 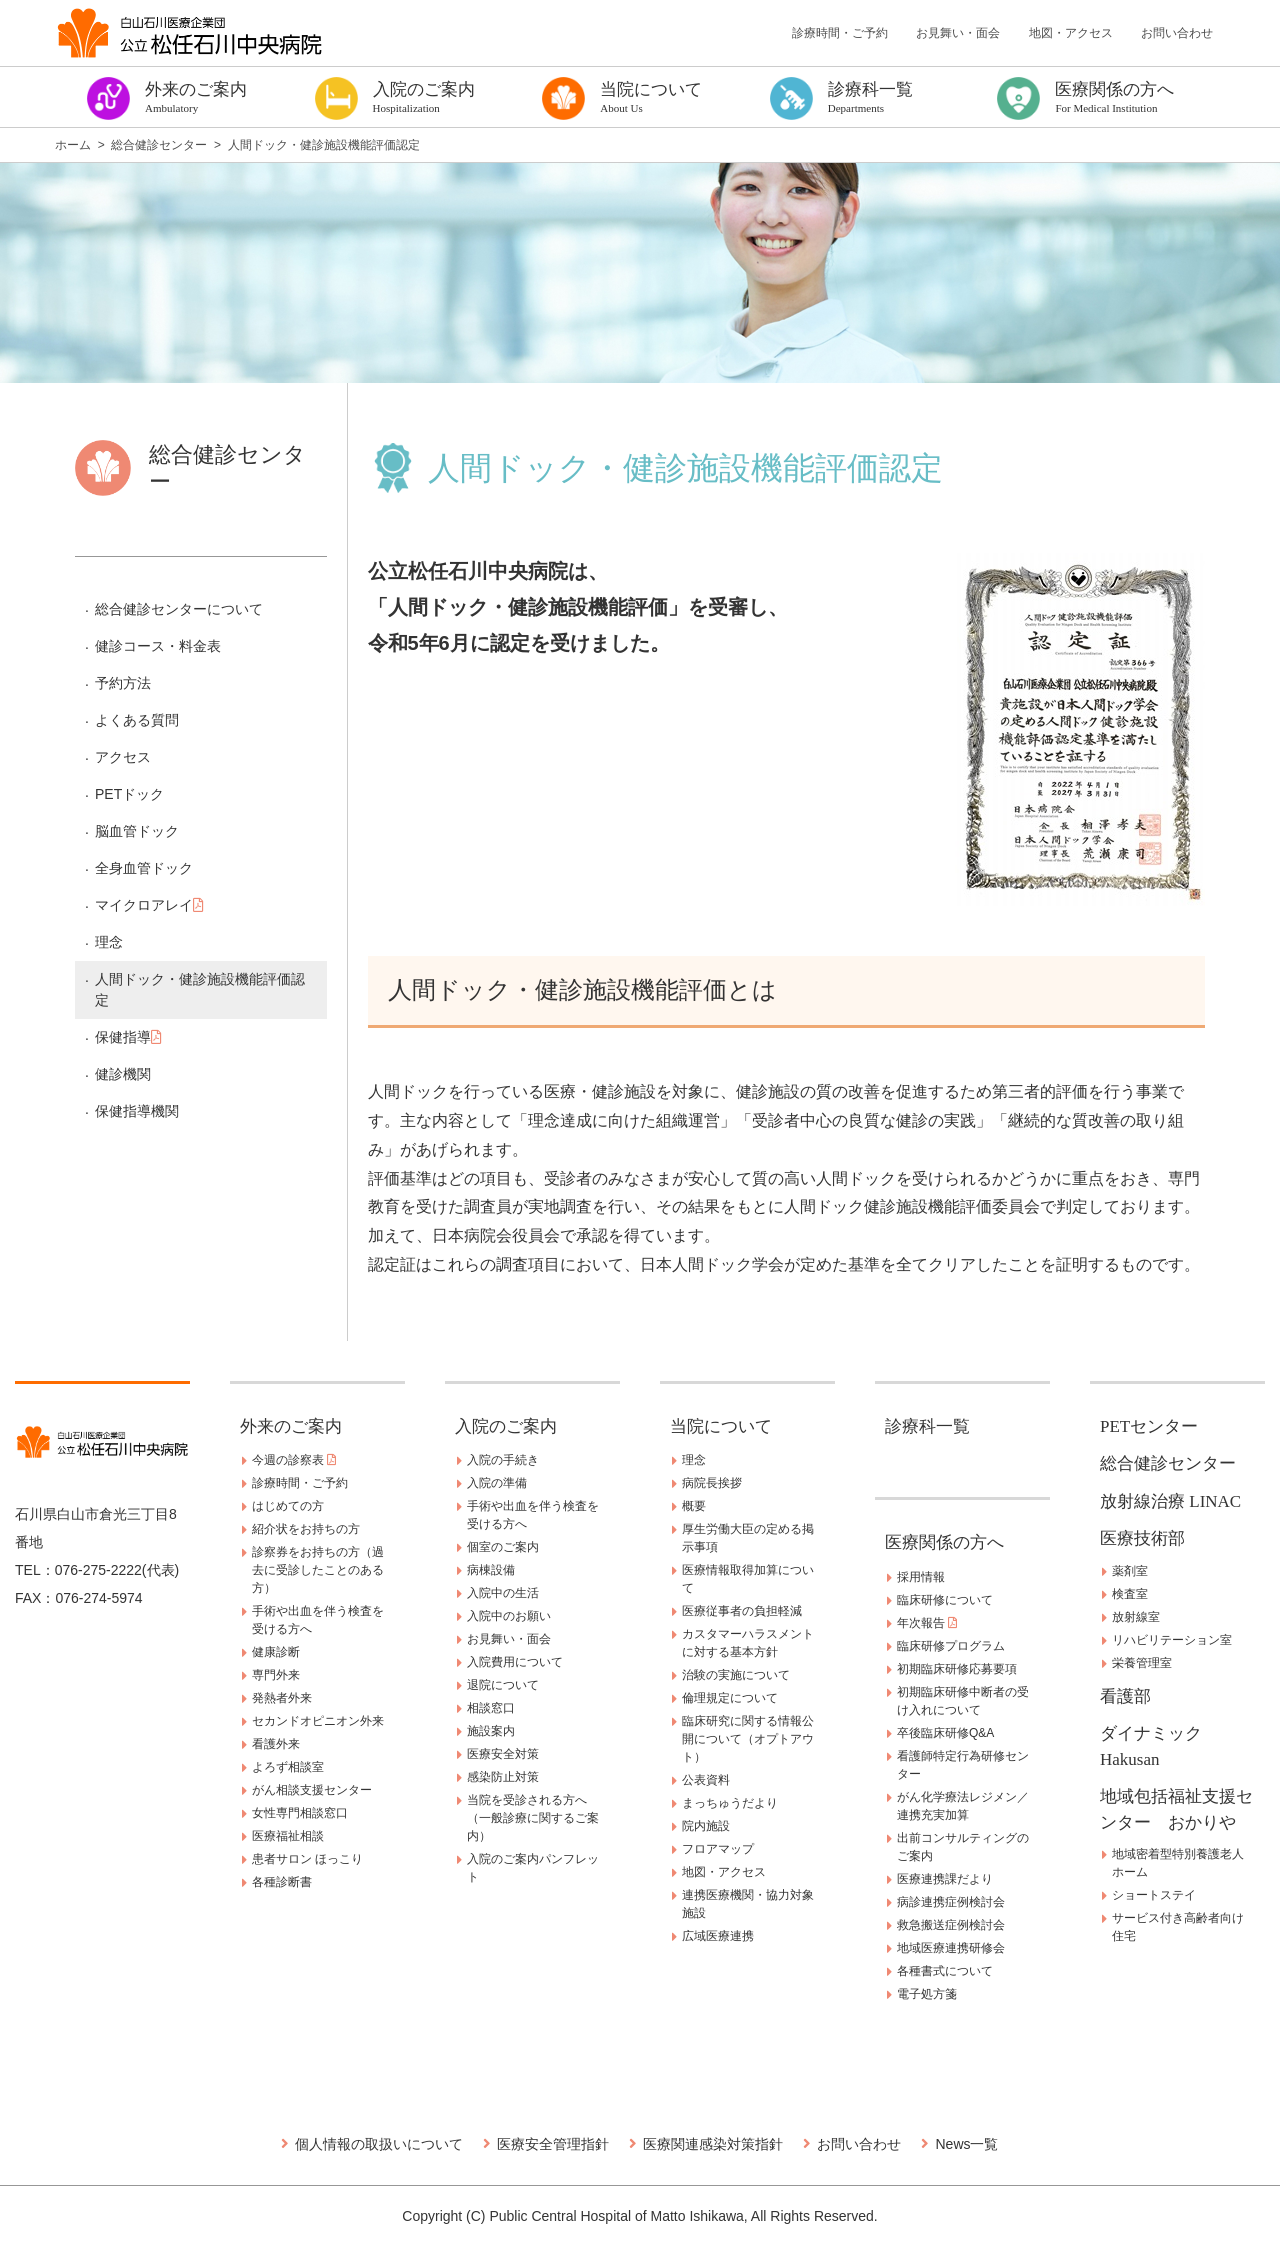 I want to click on お見舞い・面会, so click(x=958, y=33).